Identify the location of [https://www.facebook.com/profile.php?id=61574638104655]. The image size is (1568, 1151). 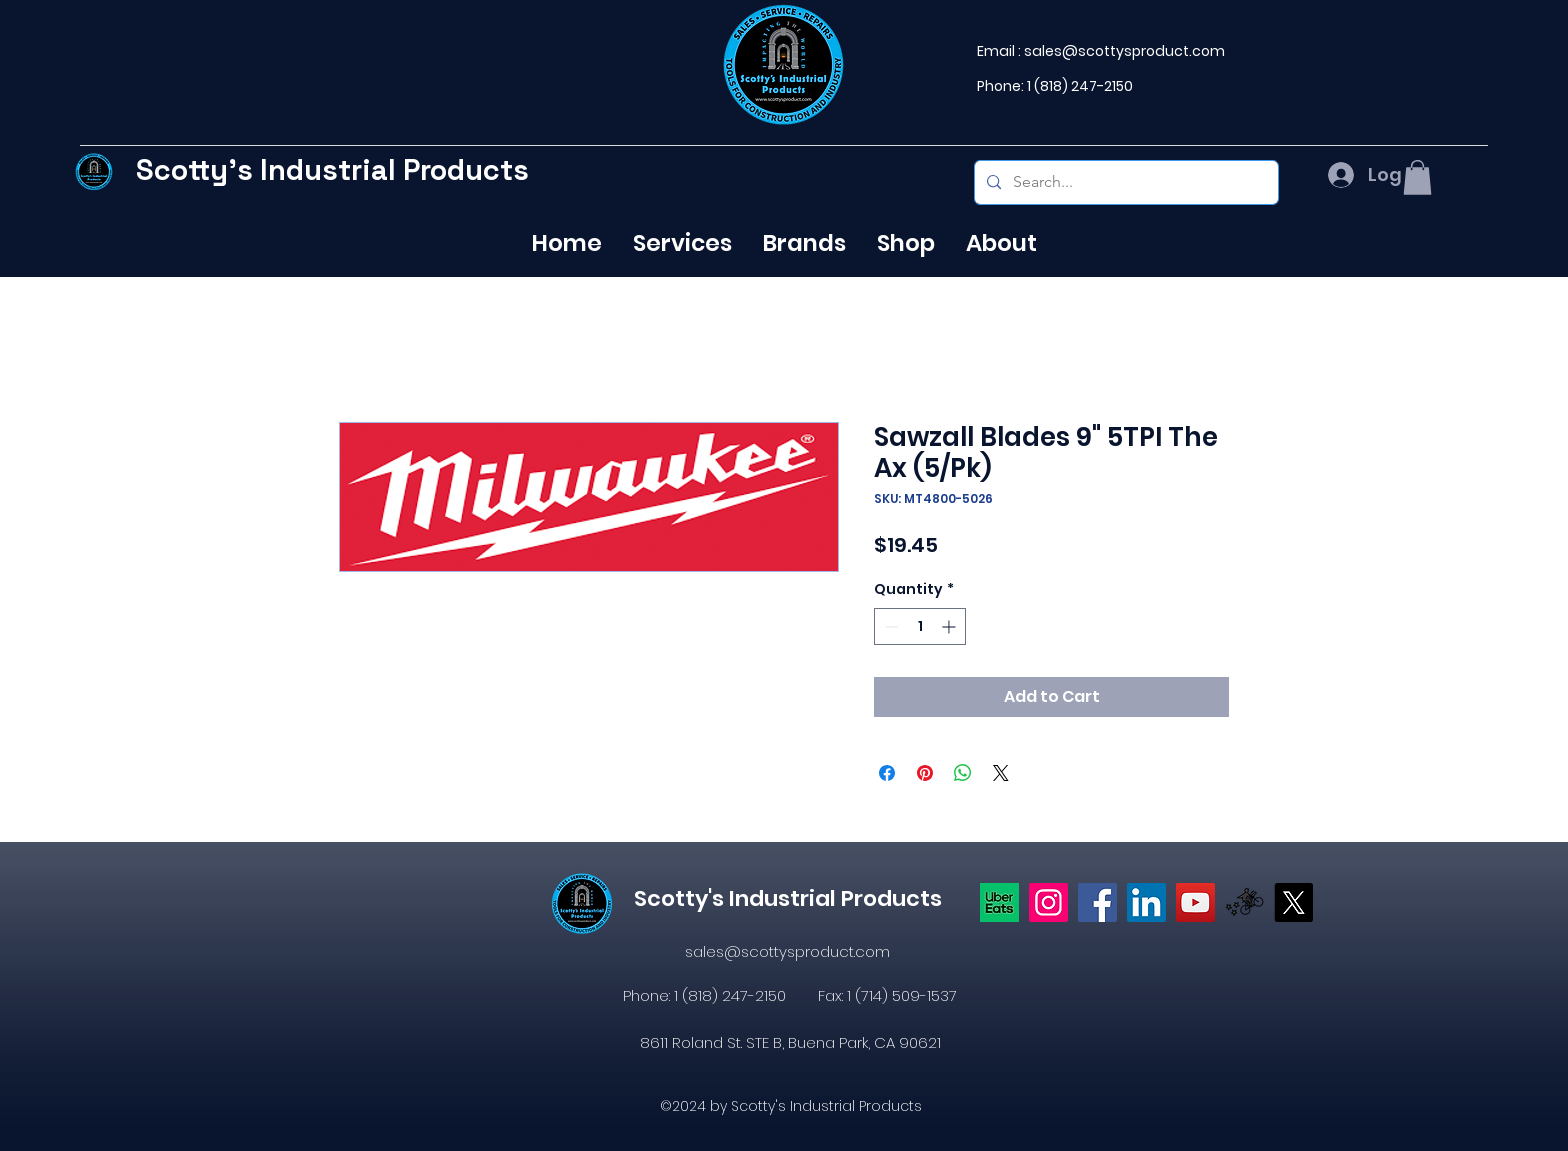
(1097, 902).